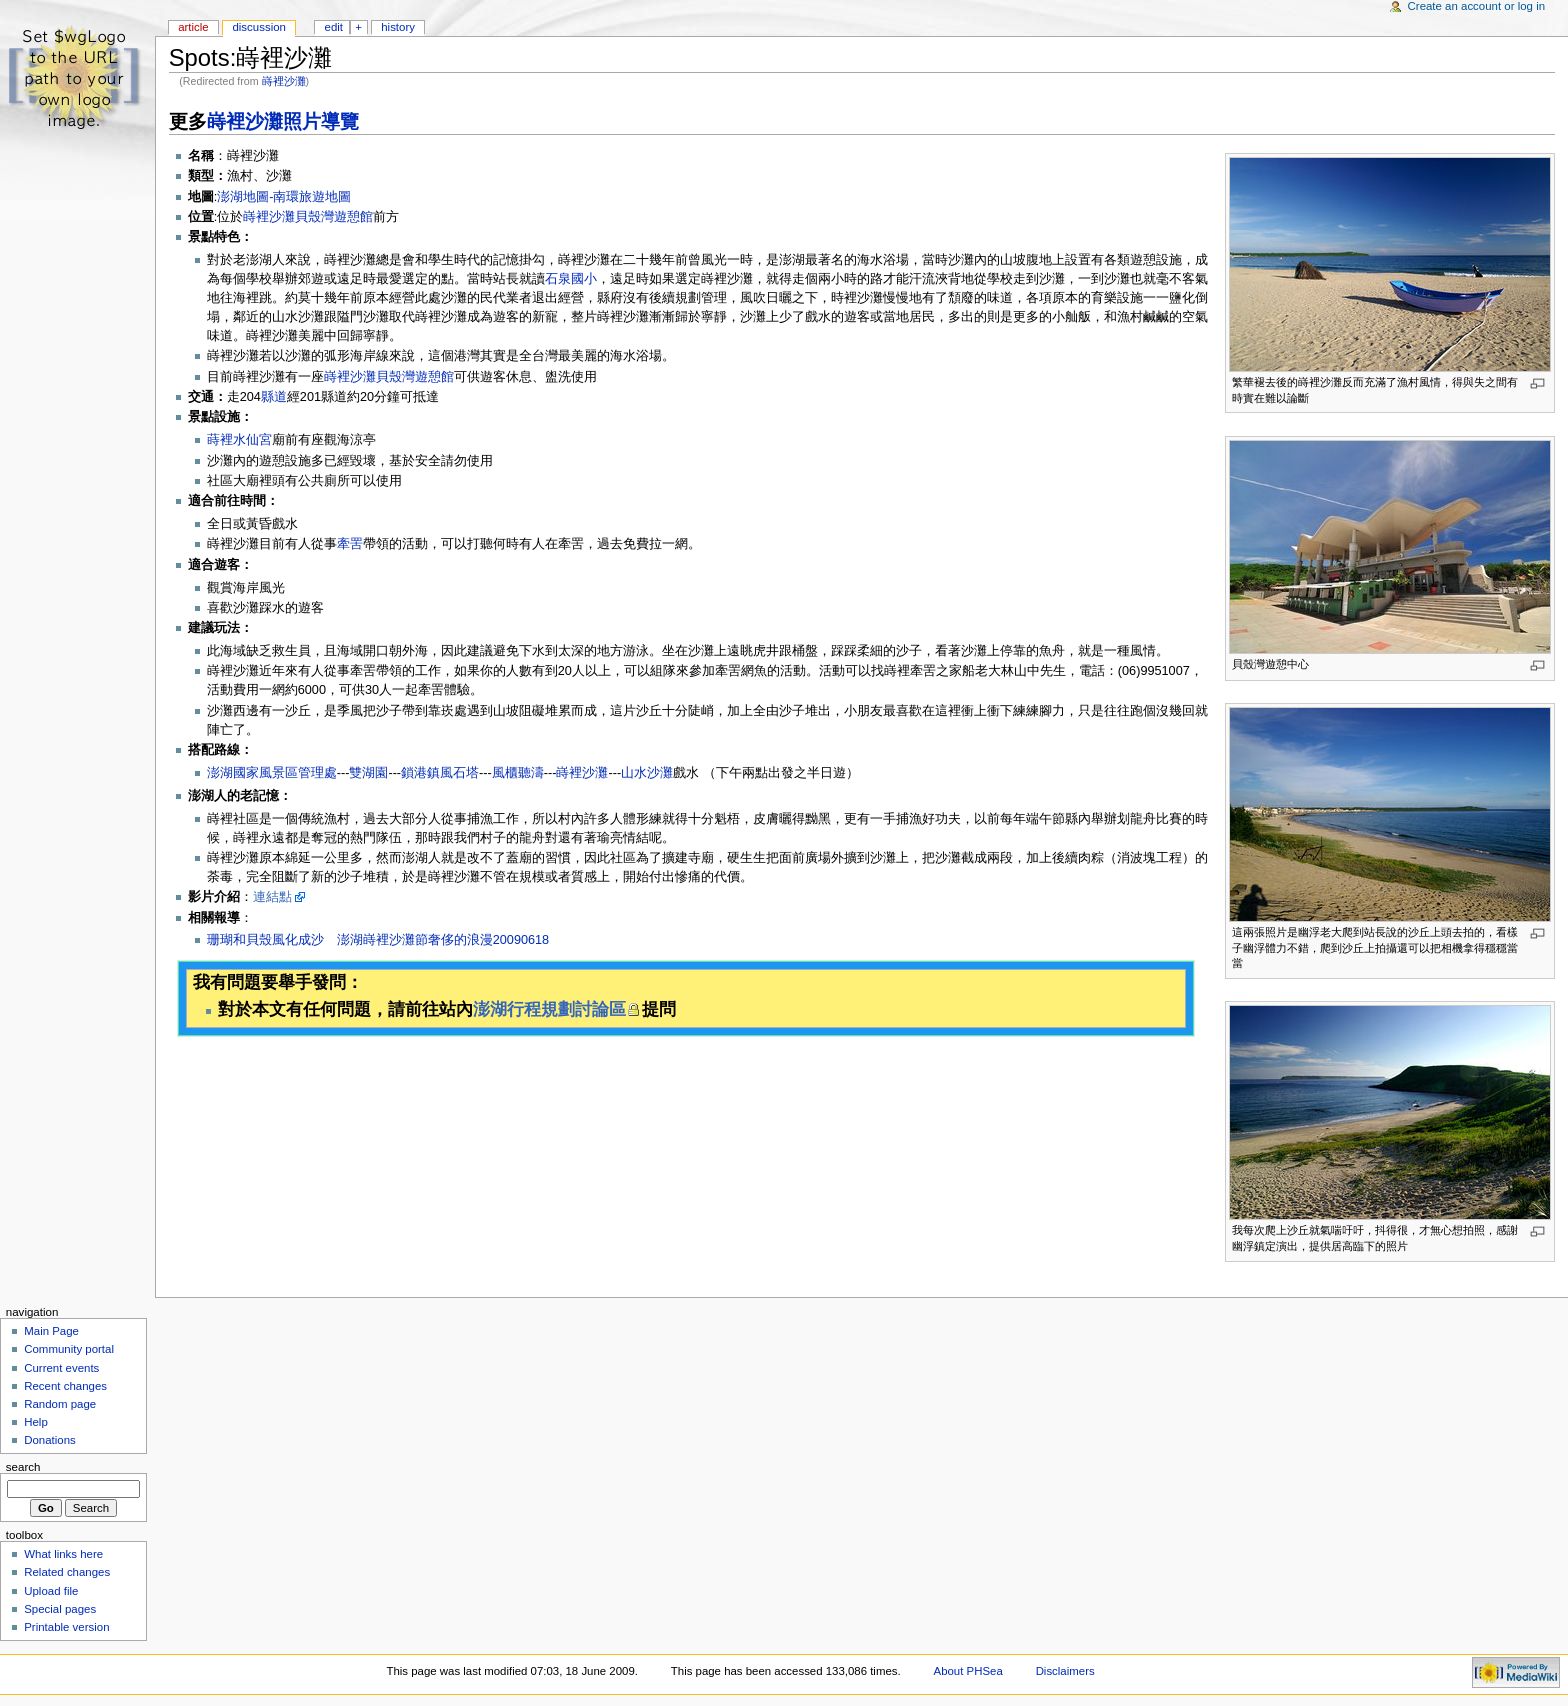 Image resolution: width=1568 pixels, height=1706 pixels. I want to click on Related changes, so click(67, 1572).